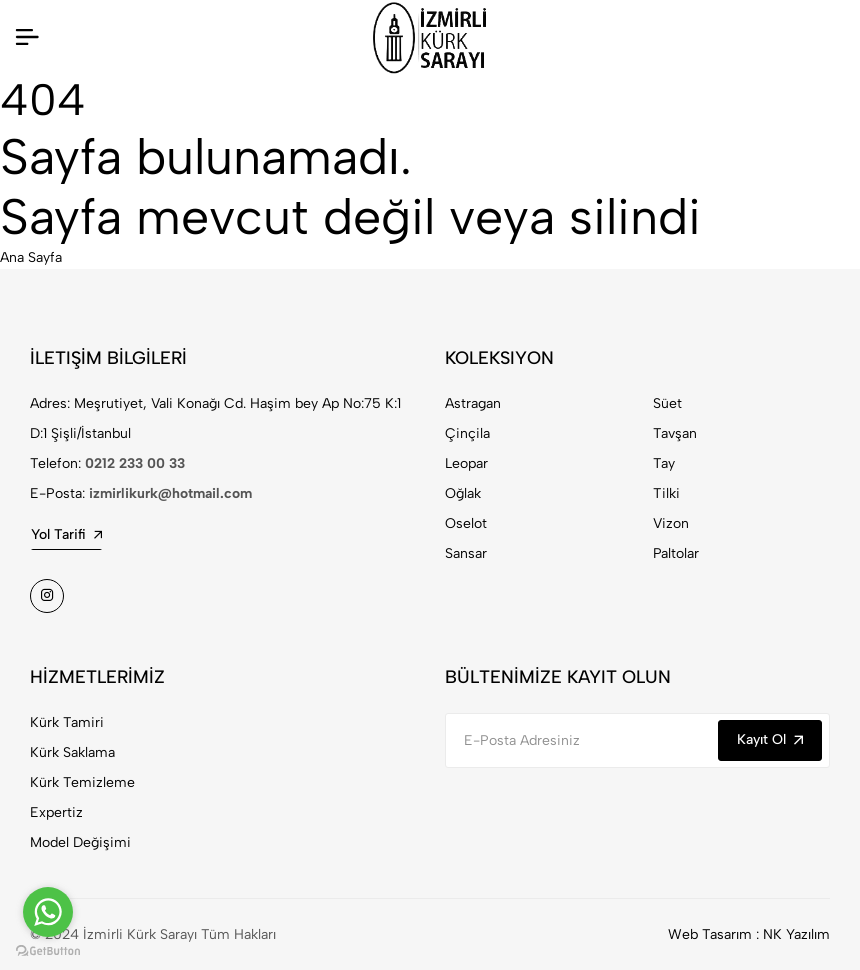 The image size is (860, 970). Describe the element at coordinates (770, 739) in the screenshot. I see `Kayıt Ol` at that location.